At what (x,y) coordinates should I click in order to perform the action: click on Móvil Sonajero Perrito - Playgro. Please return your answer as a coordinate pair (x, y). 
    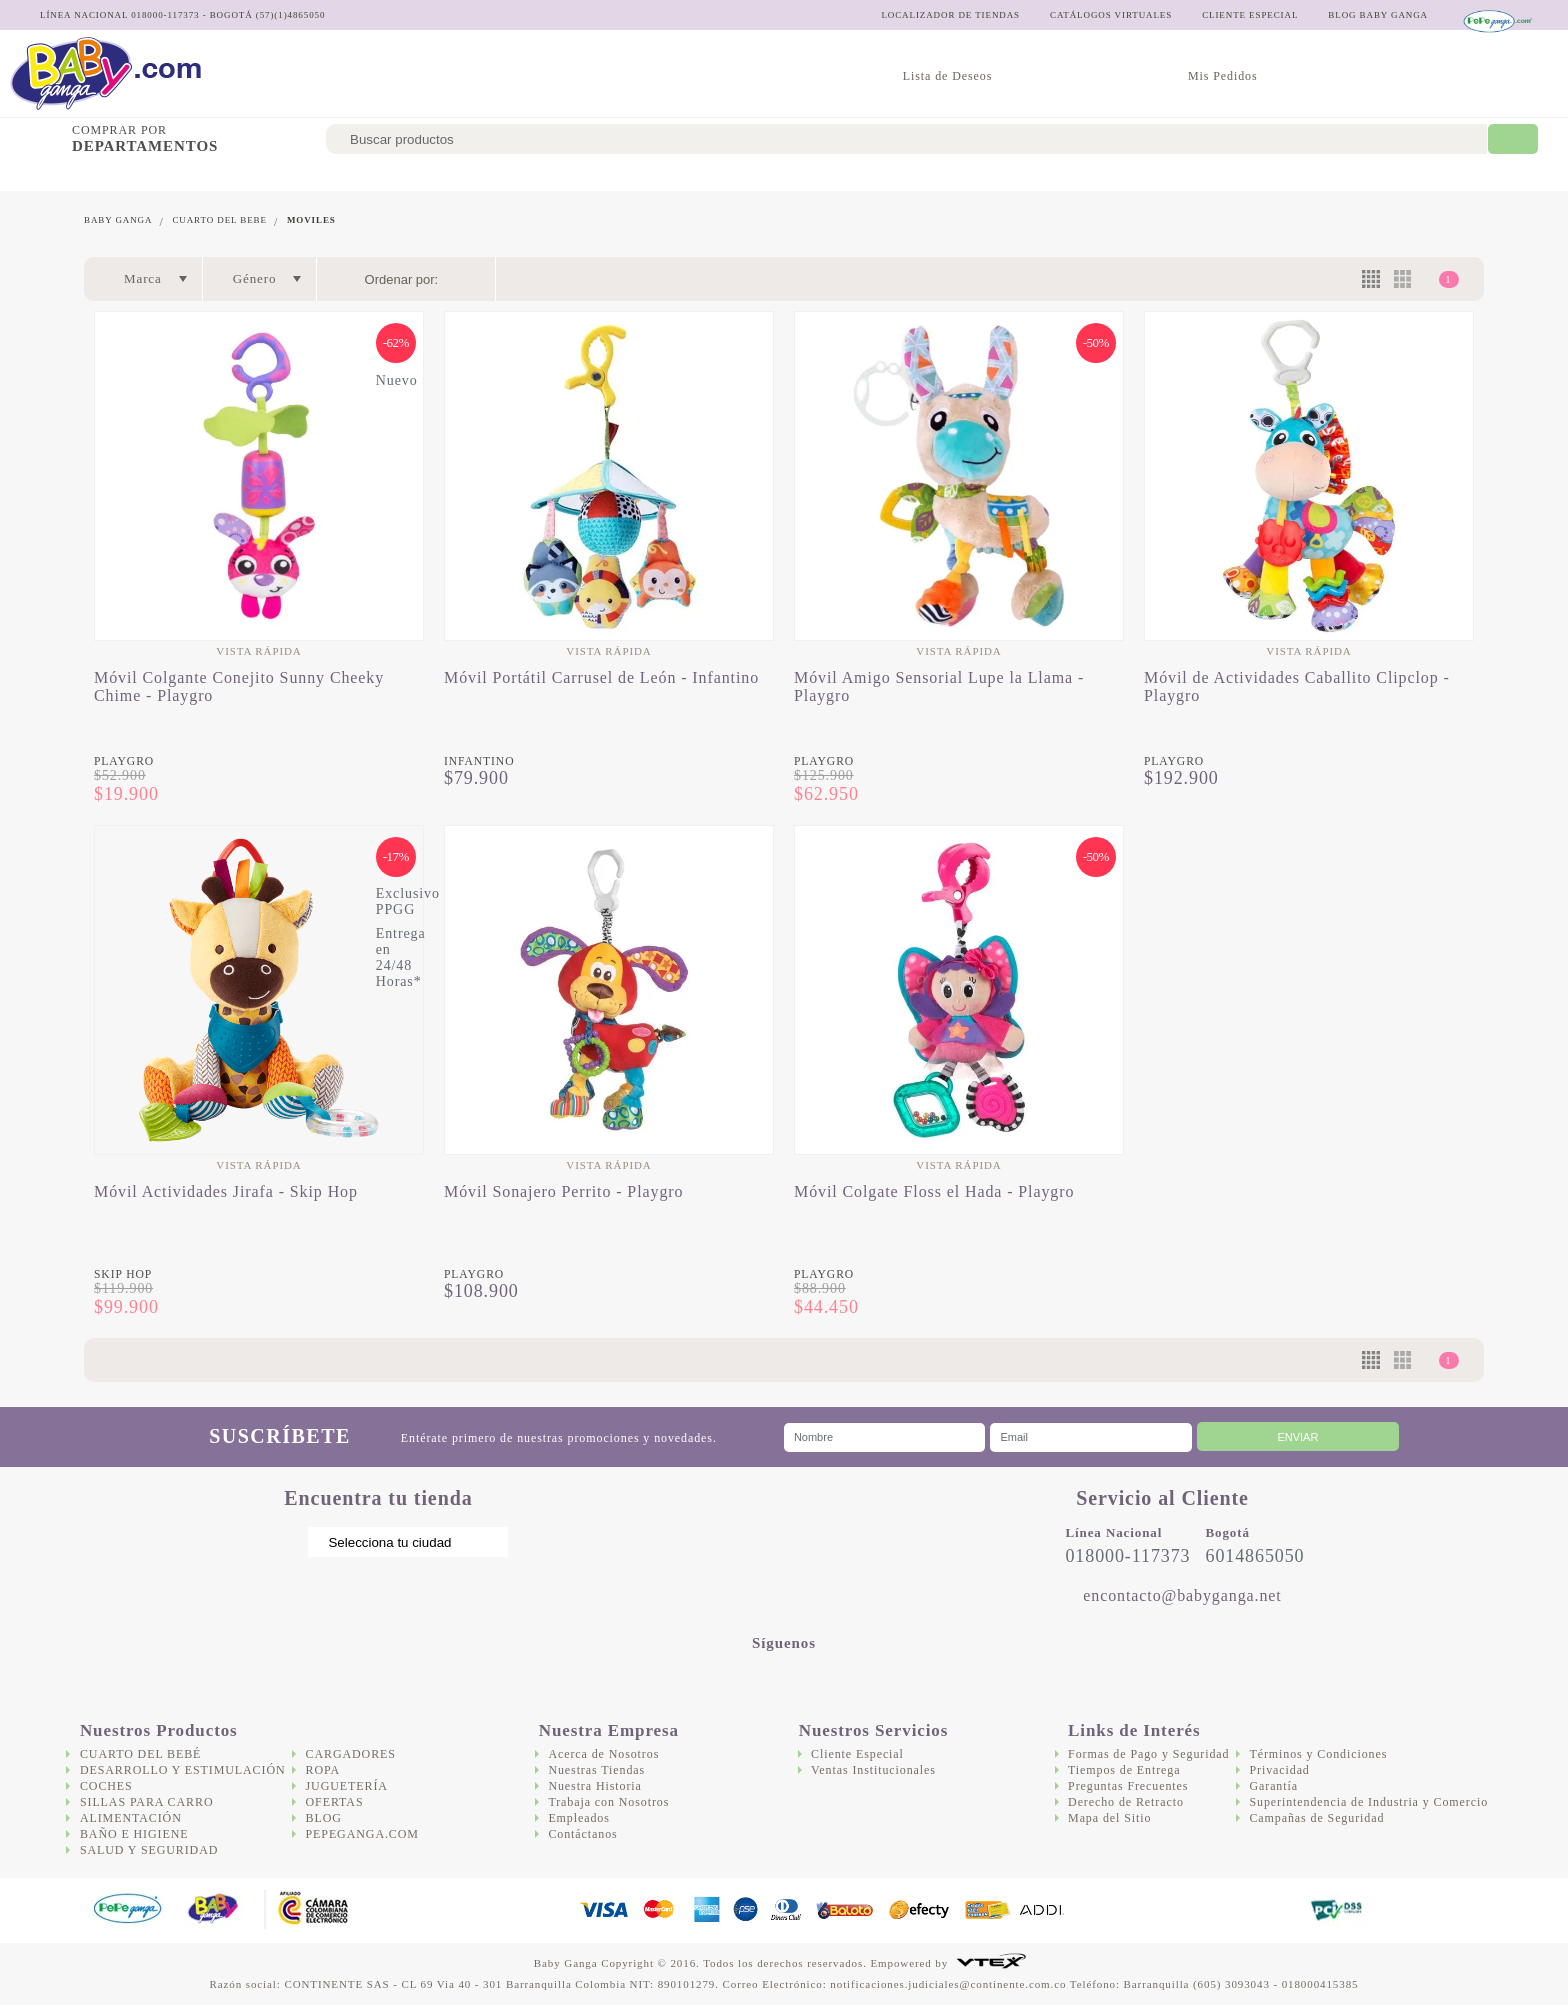
    Looking at the image, I should click on (563, 1191).